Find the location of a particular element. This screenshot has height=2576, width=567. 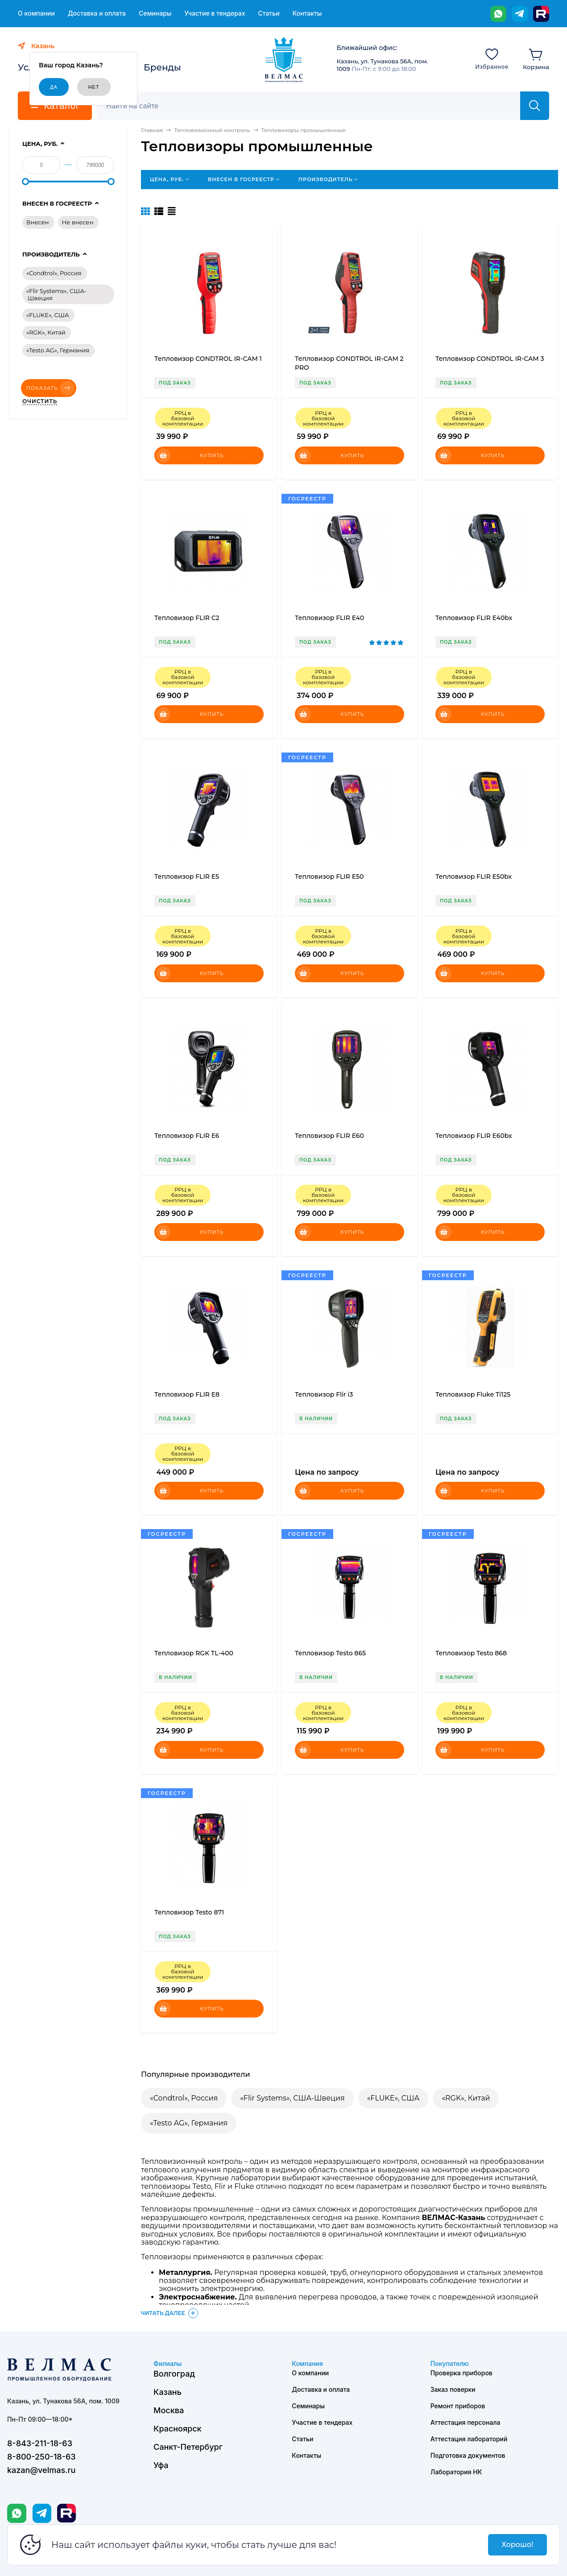

Тепловизор FLIR C2 is located at coordinates (186, 618).